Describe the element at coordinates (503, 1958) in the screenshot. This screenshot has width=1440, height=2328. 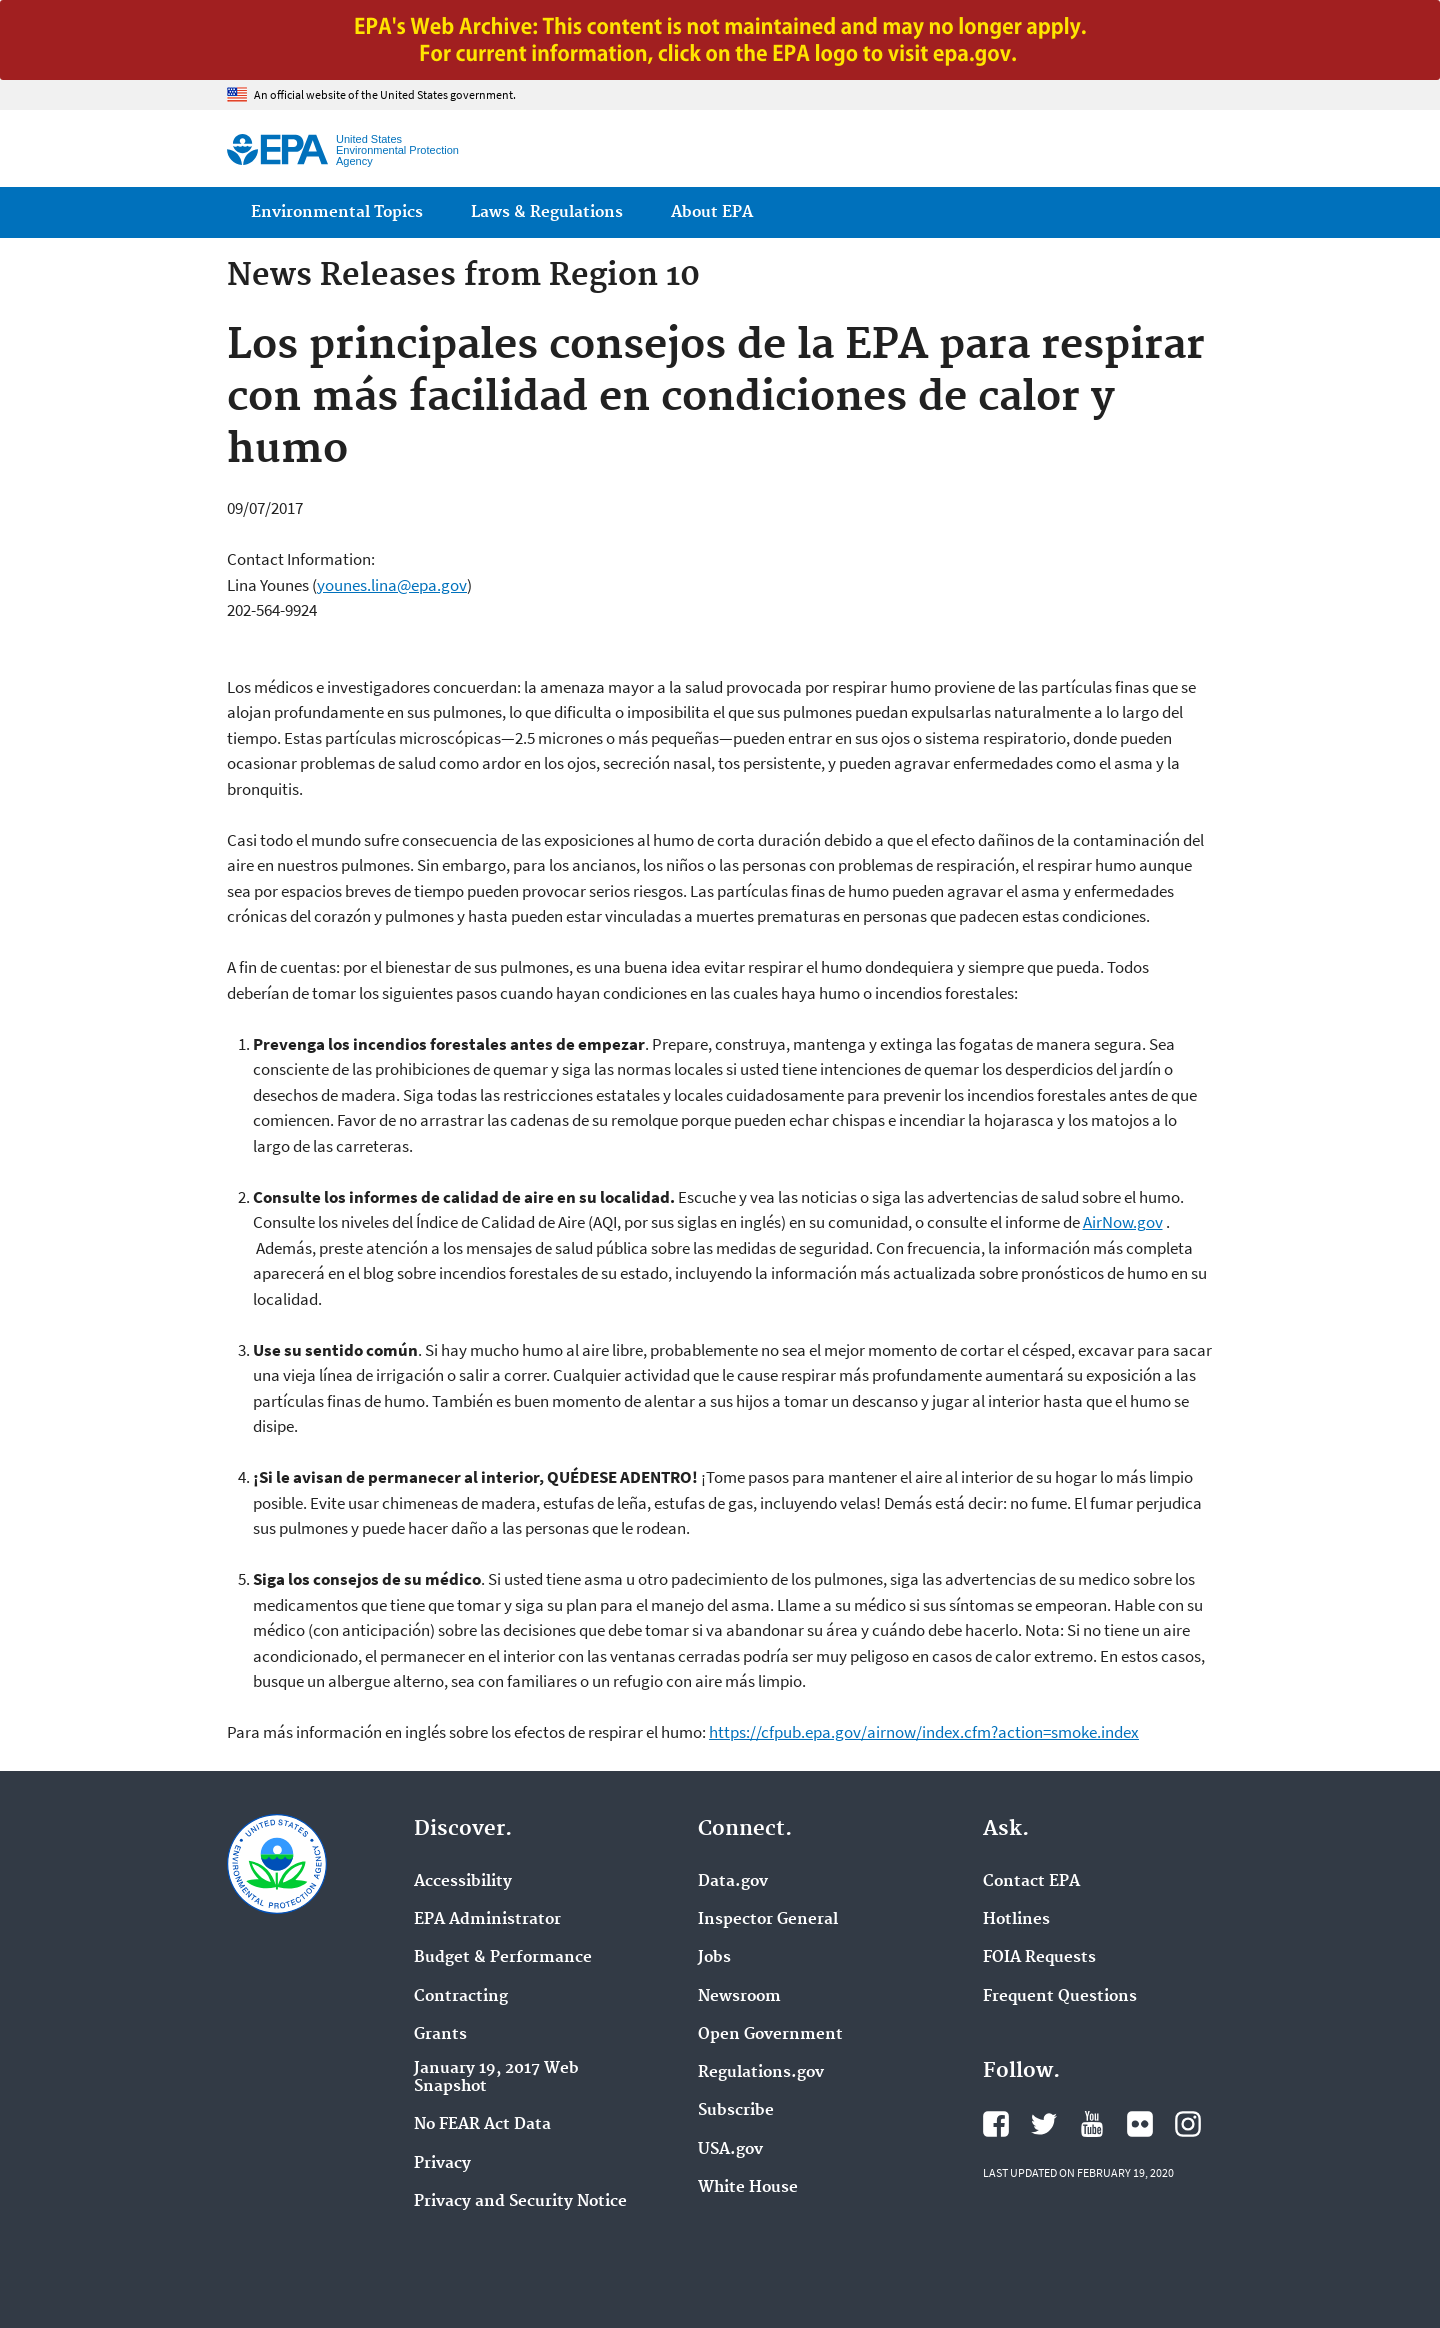
I see `Budget & Performance` at that location.